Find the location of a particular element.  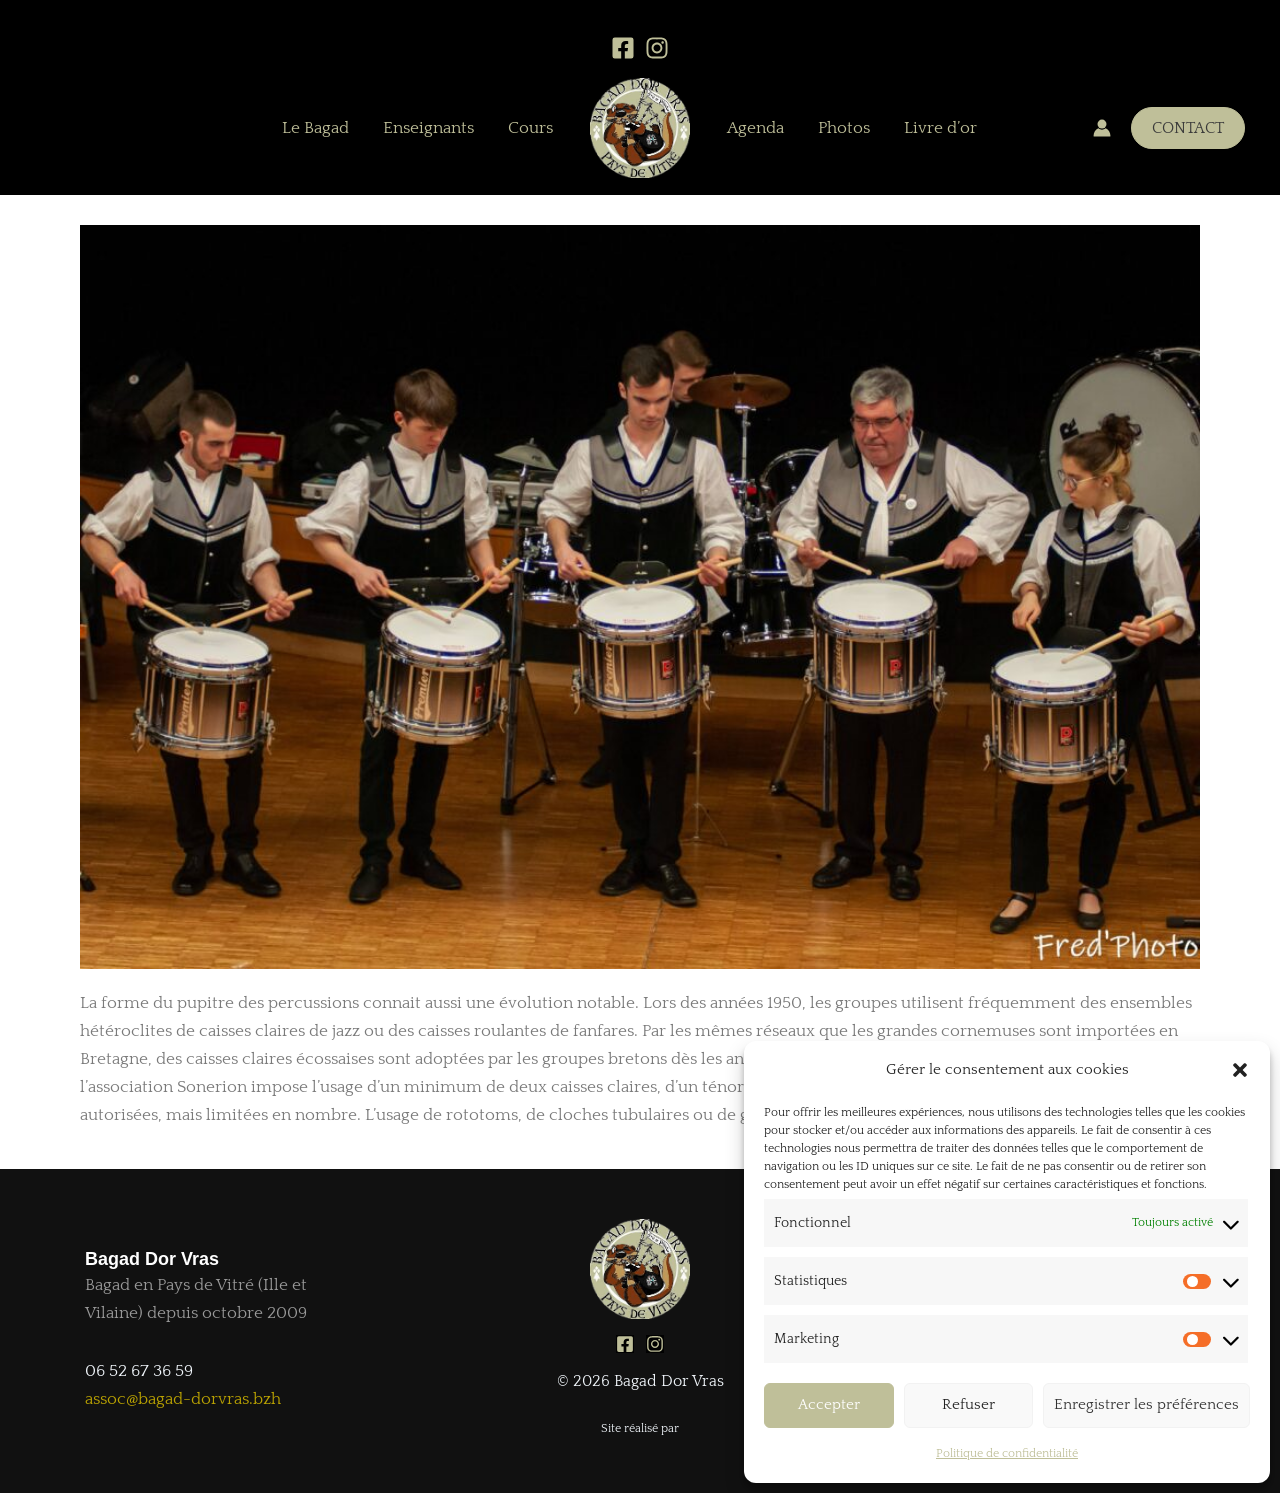

Livre d’or is located at coordinates (940, 128).